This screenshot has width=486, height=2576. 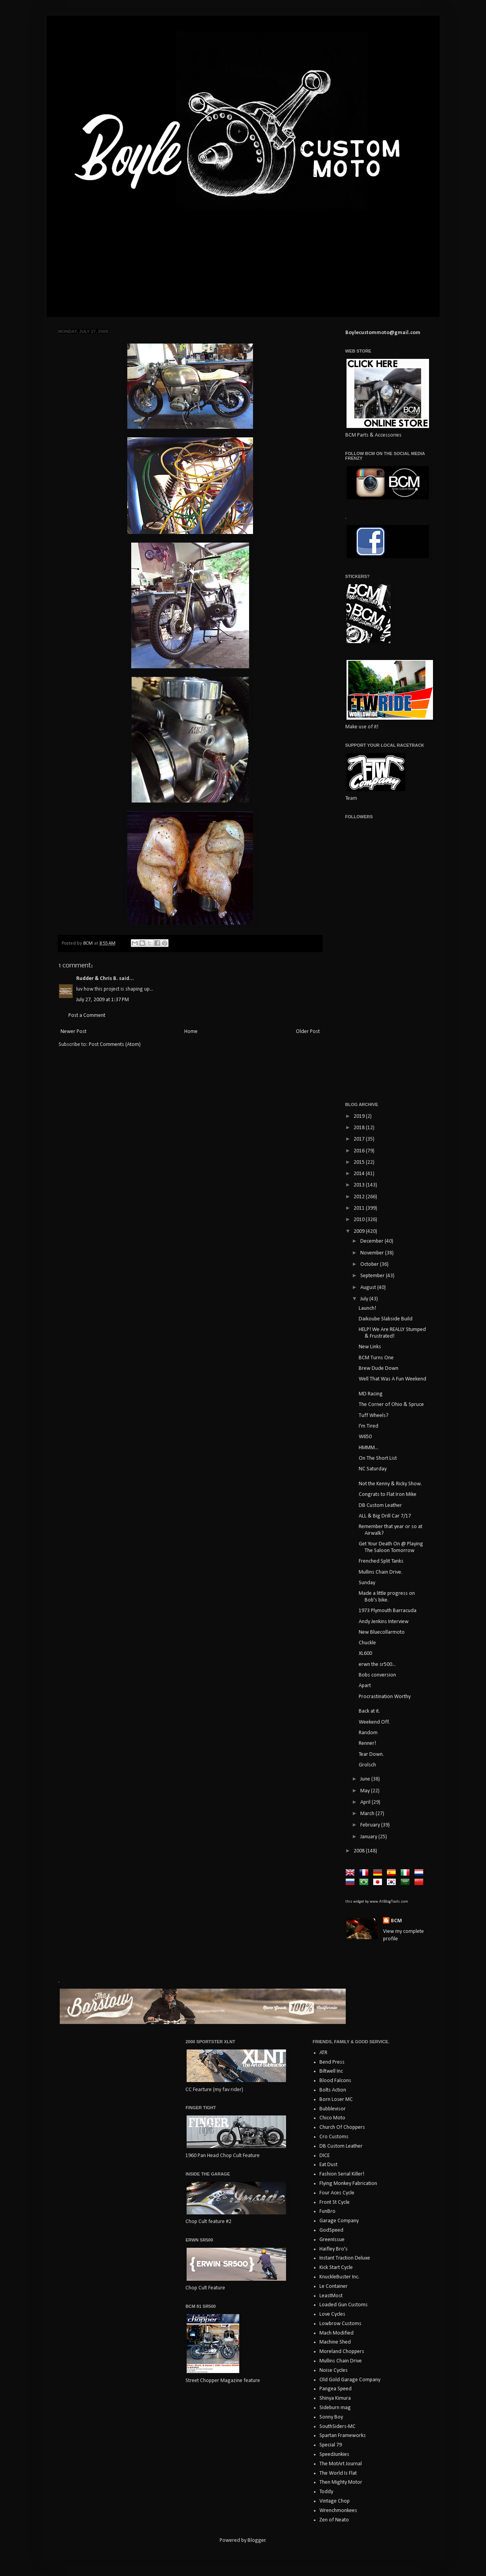 What do you see at coordinates (365, 1779) in the screenshot?
I see `June` at bounding box center [365, 1779].